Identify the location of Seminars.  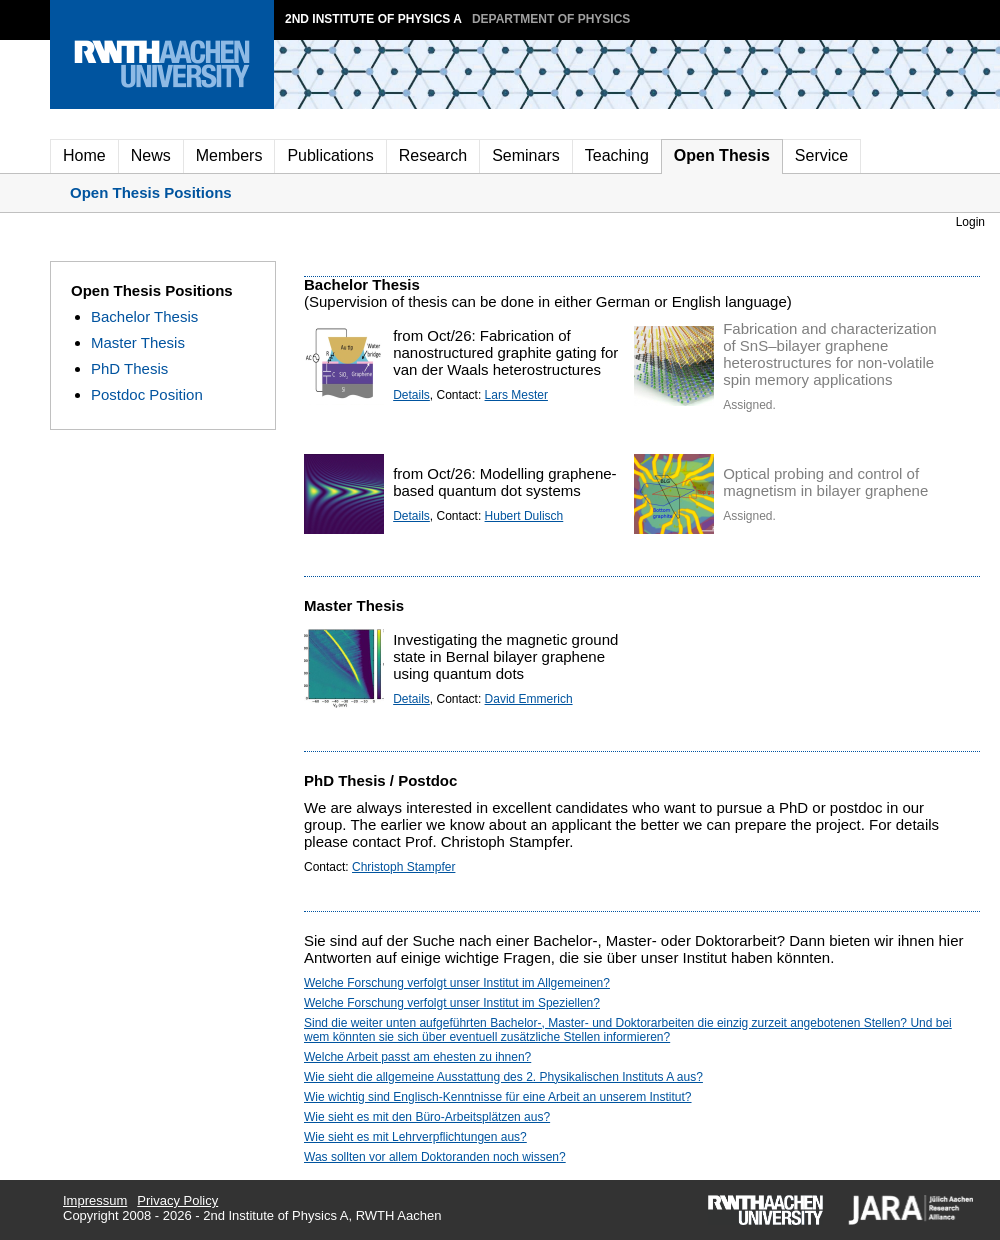
(526, 155).